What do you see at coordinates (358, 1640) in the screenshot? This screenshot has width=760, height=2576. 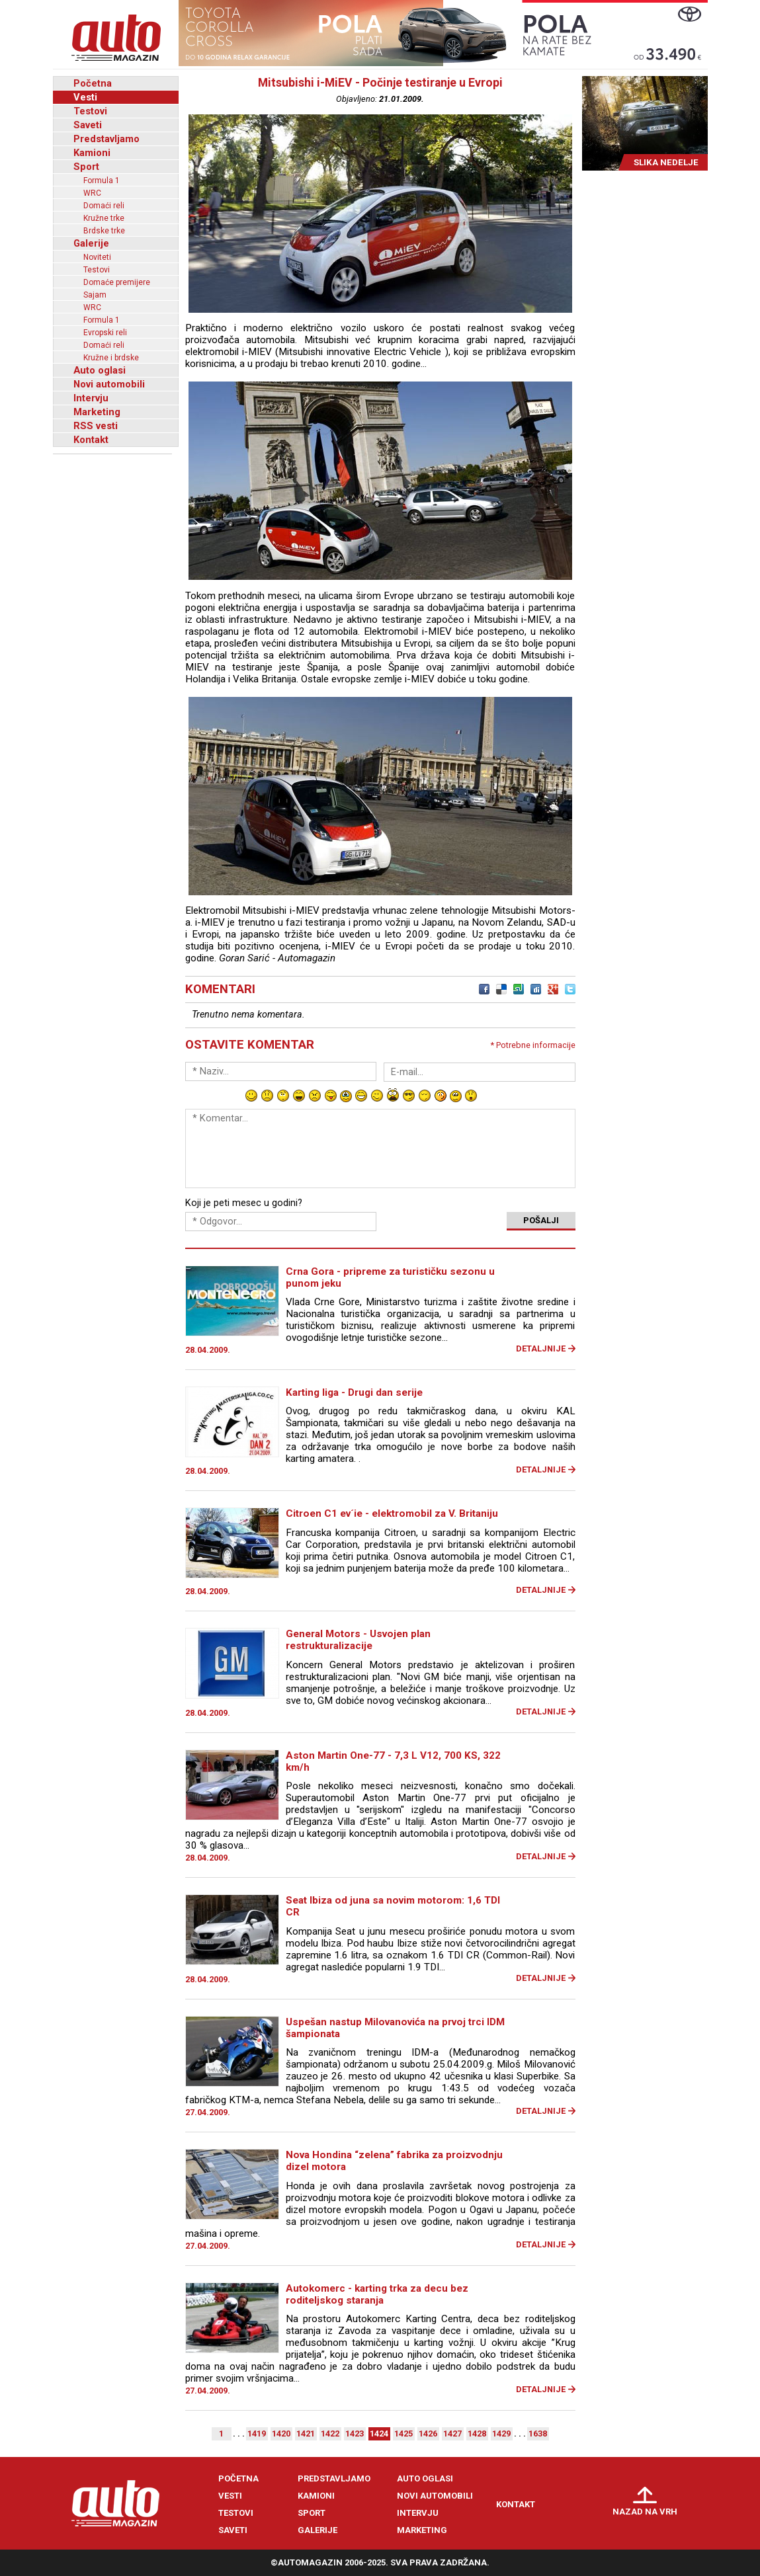 I see `General Motors - Usvojen plan restrukturalizacije` at bounding box center [358, 1640].